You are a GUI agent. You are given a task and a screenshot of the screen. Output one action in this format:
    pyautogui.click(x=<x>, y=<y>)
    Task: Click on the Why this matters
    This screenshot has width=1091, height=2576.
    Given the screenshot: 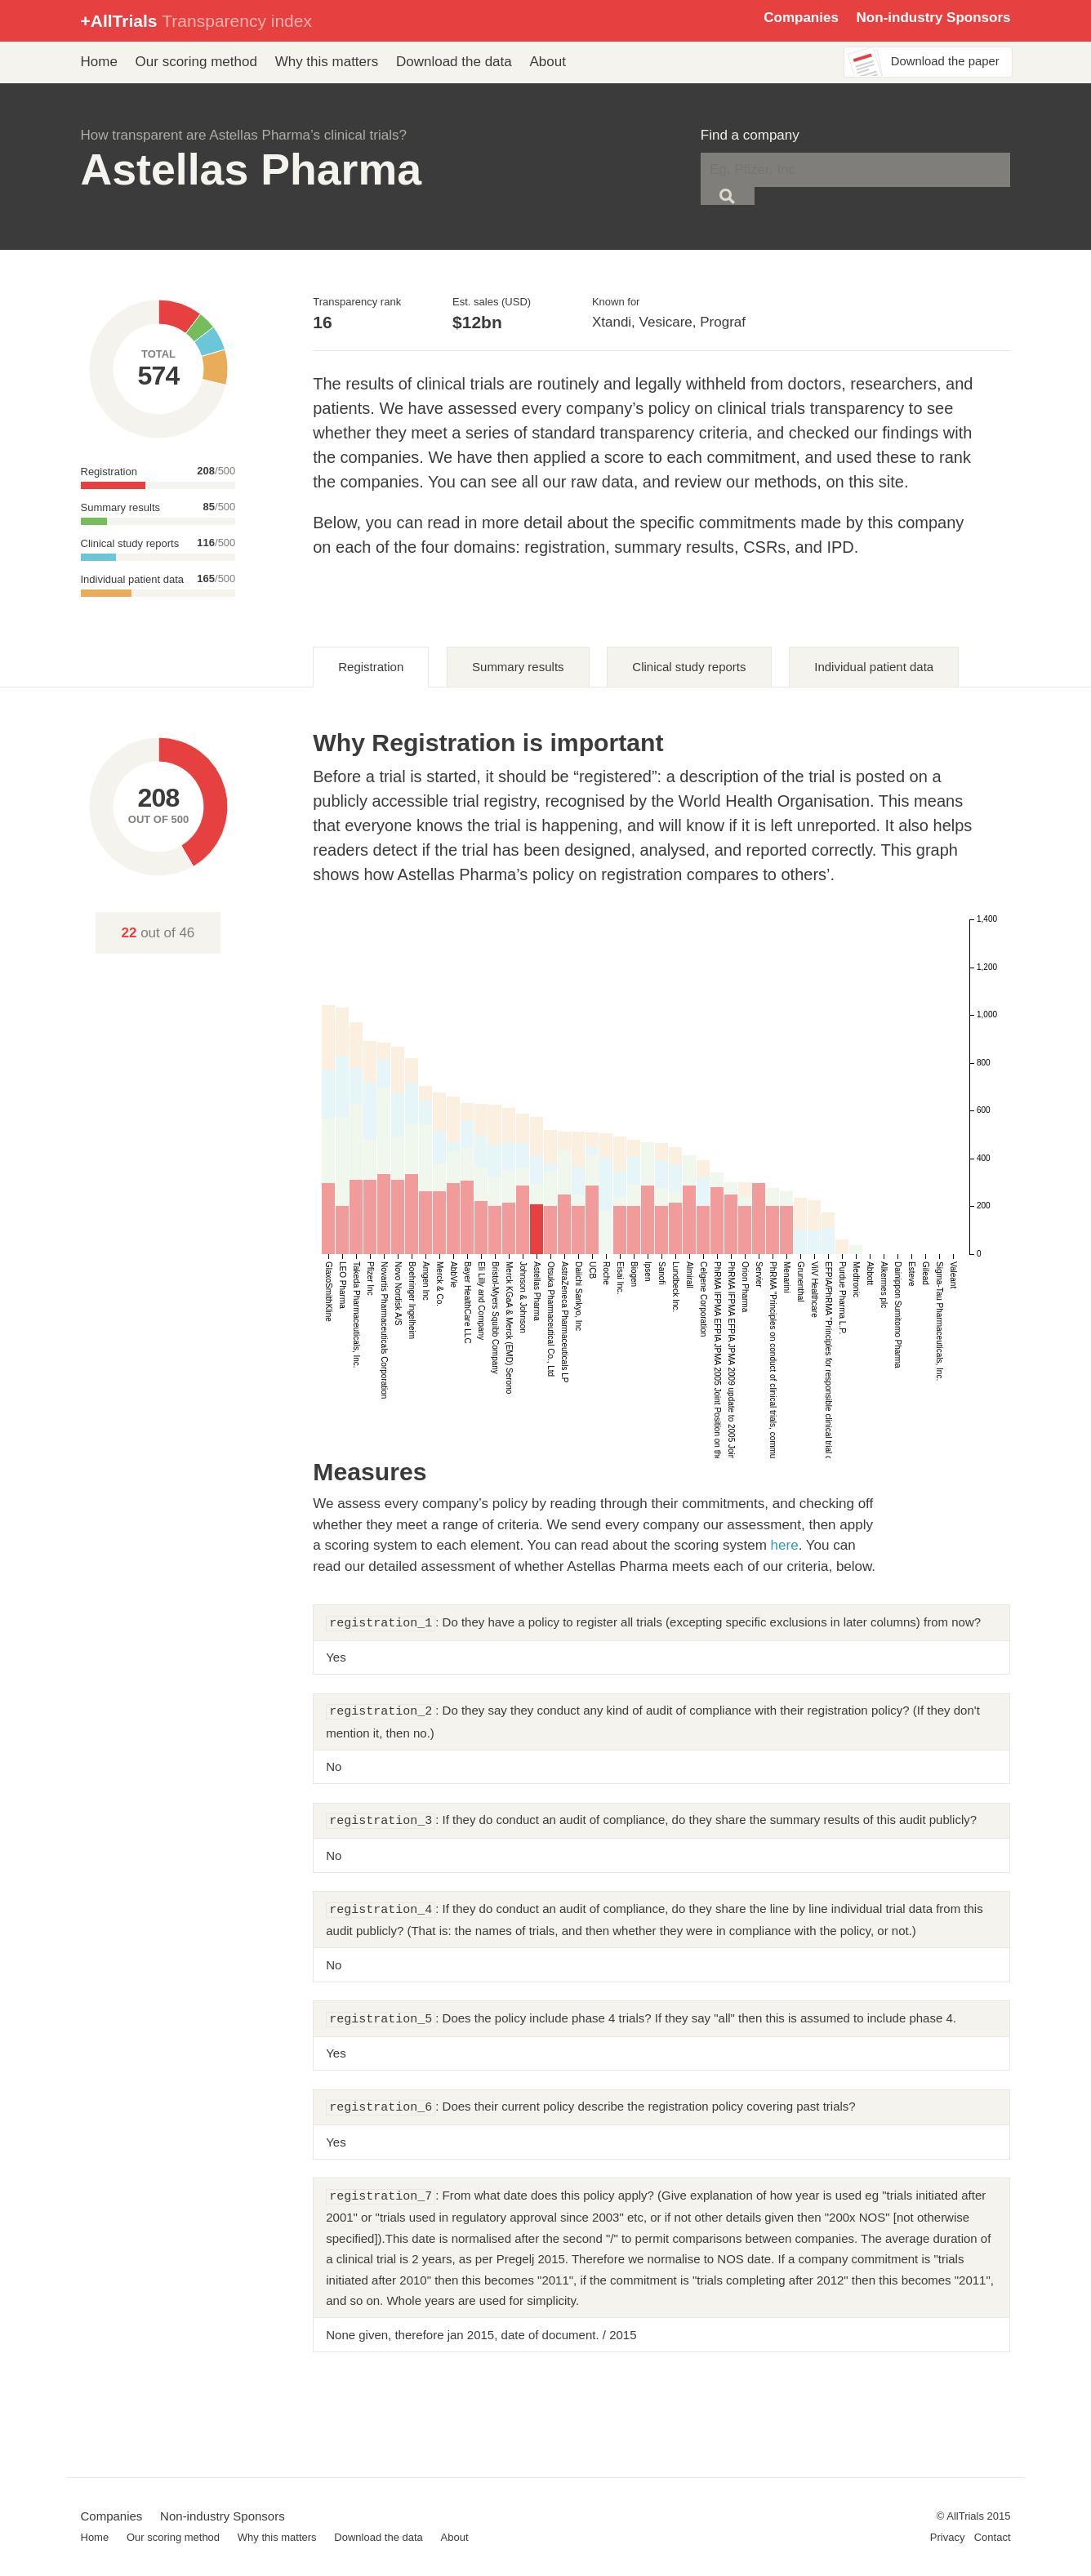 What is the action you would take?
    pyautogui.click(x=327, y=61)
    